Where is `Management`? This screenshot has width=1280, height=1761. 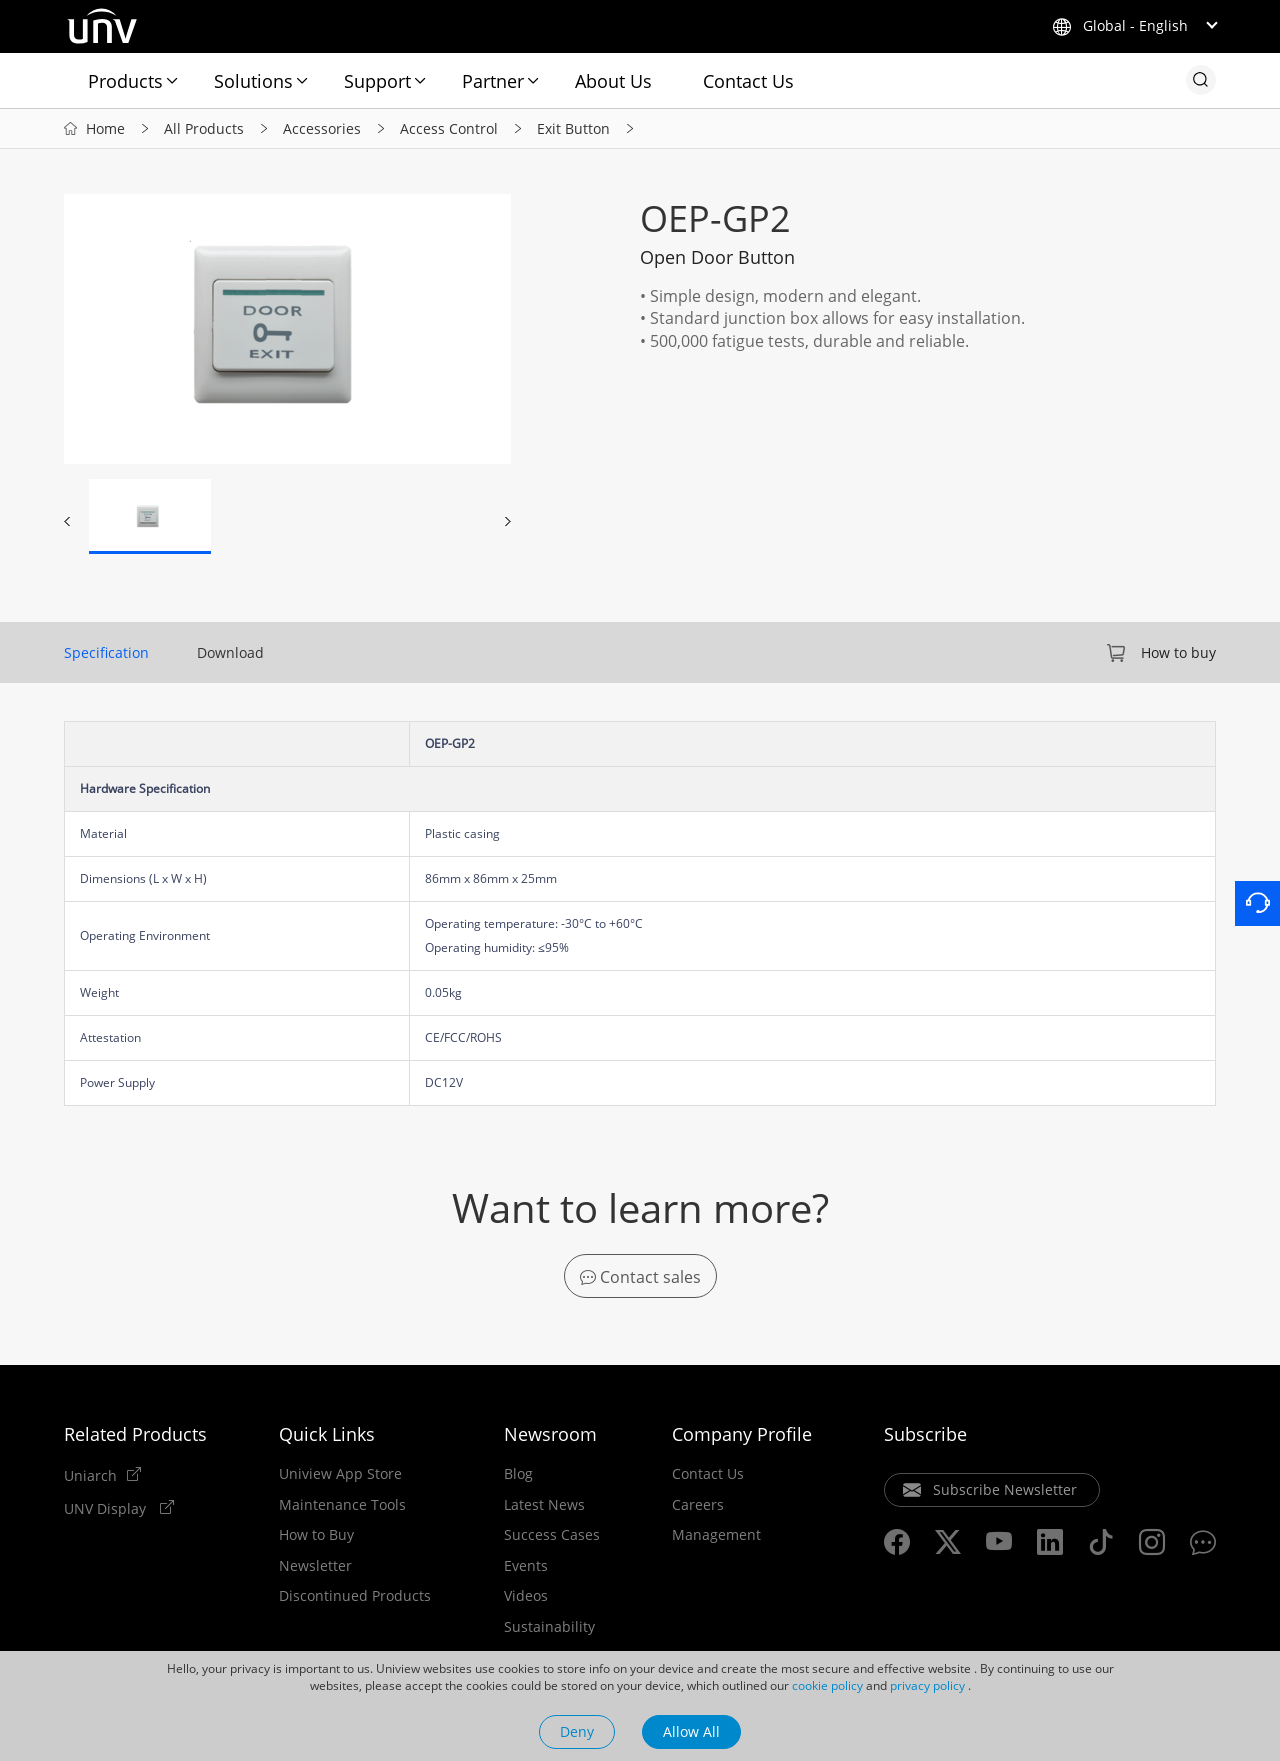 Management is located at coordinates (716, 1535).